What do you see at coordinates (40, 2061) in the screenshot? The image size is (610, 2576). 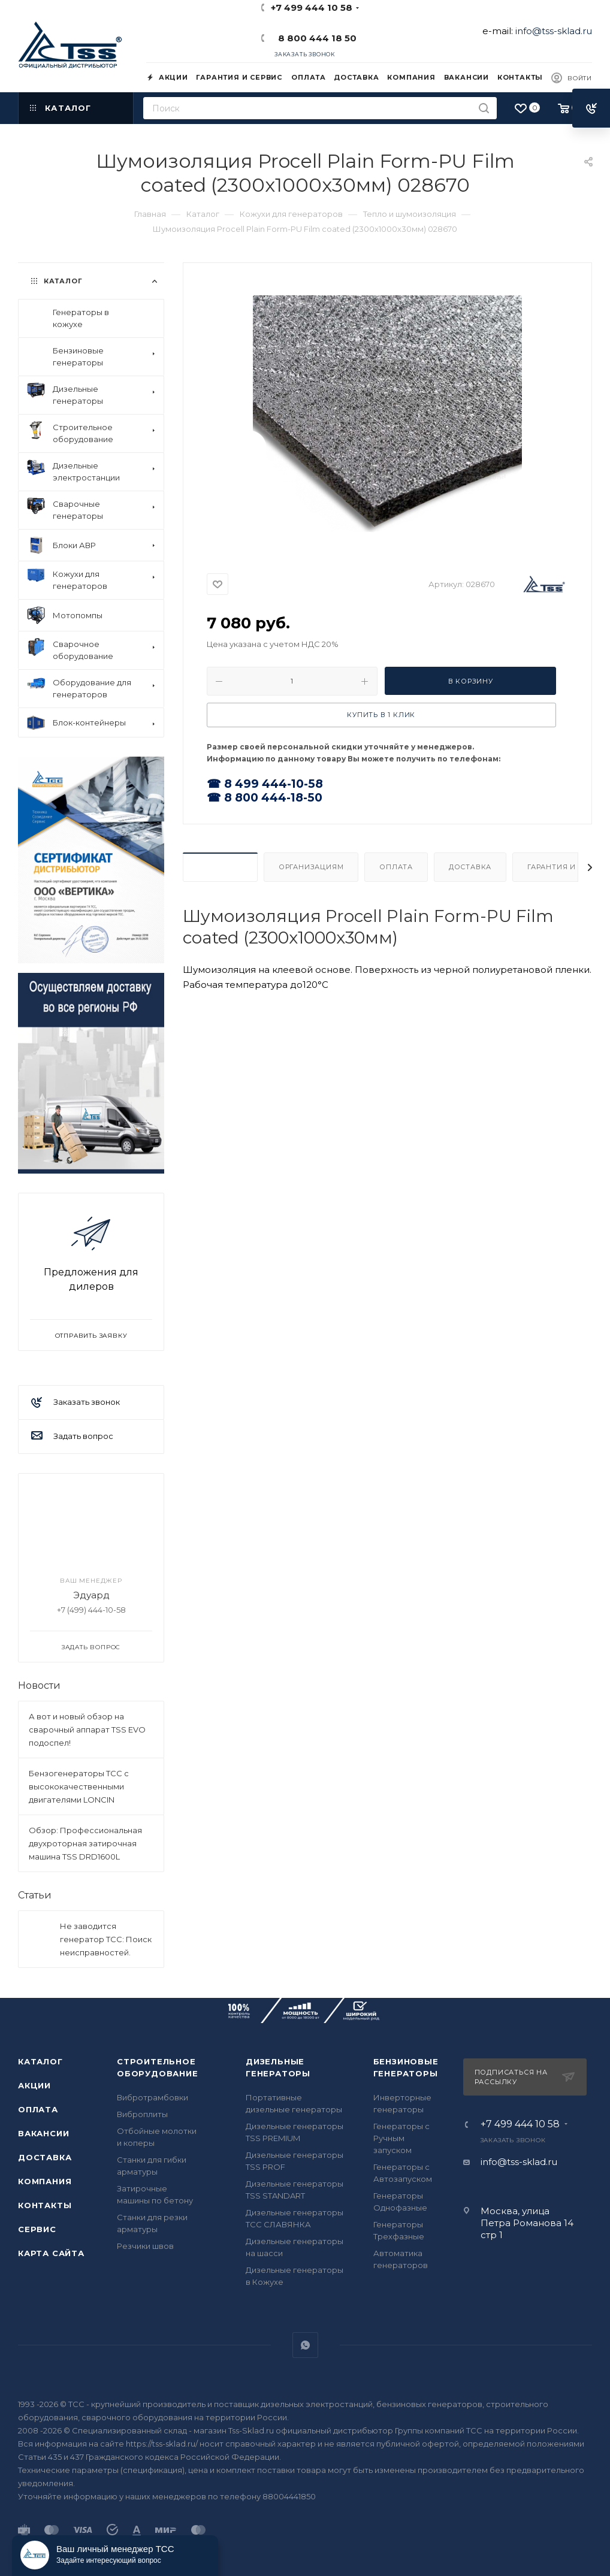 I see `Каталог` at bounding box center [40, 2061].